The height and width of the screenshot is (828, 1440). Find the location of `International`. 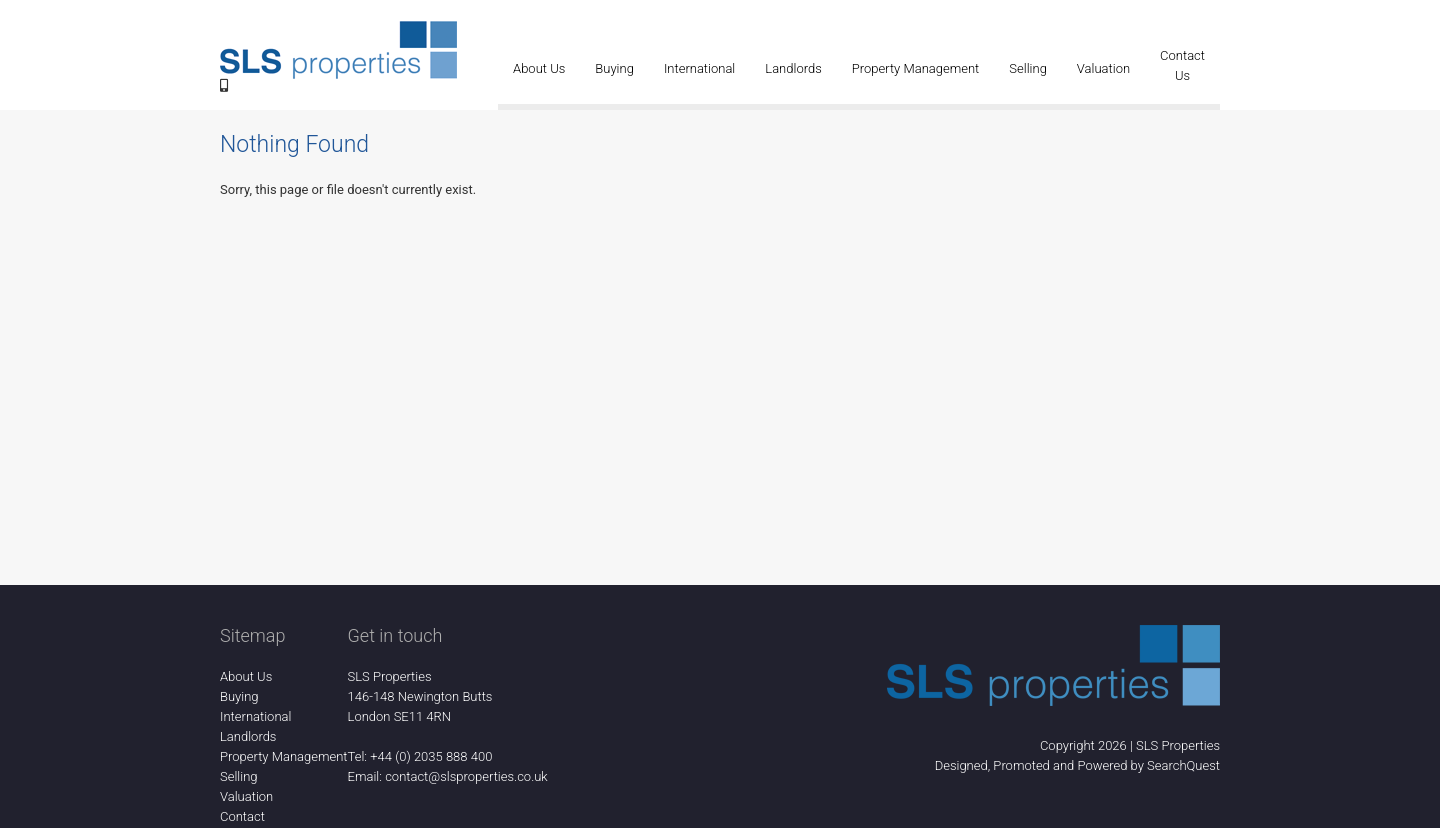

International is located at coordinates (699, 68).